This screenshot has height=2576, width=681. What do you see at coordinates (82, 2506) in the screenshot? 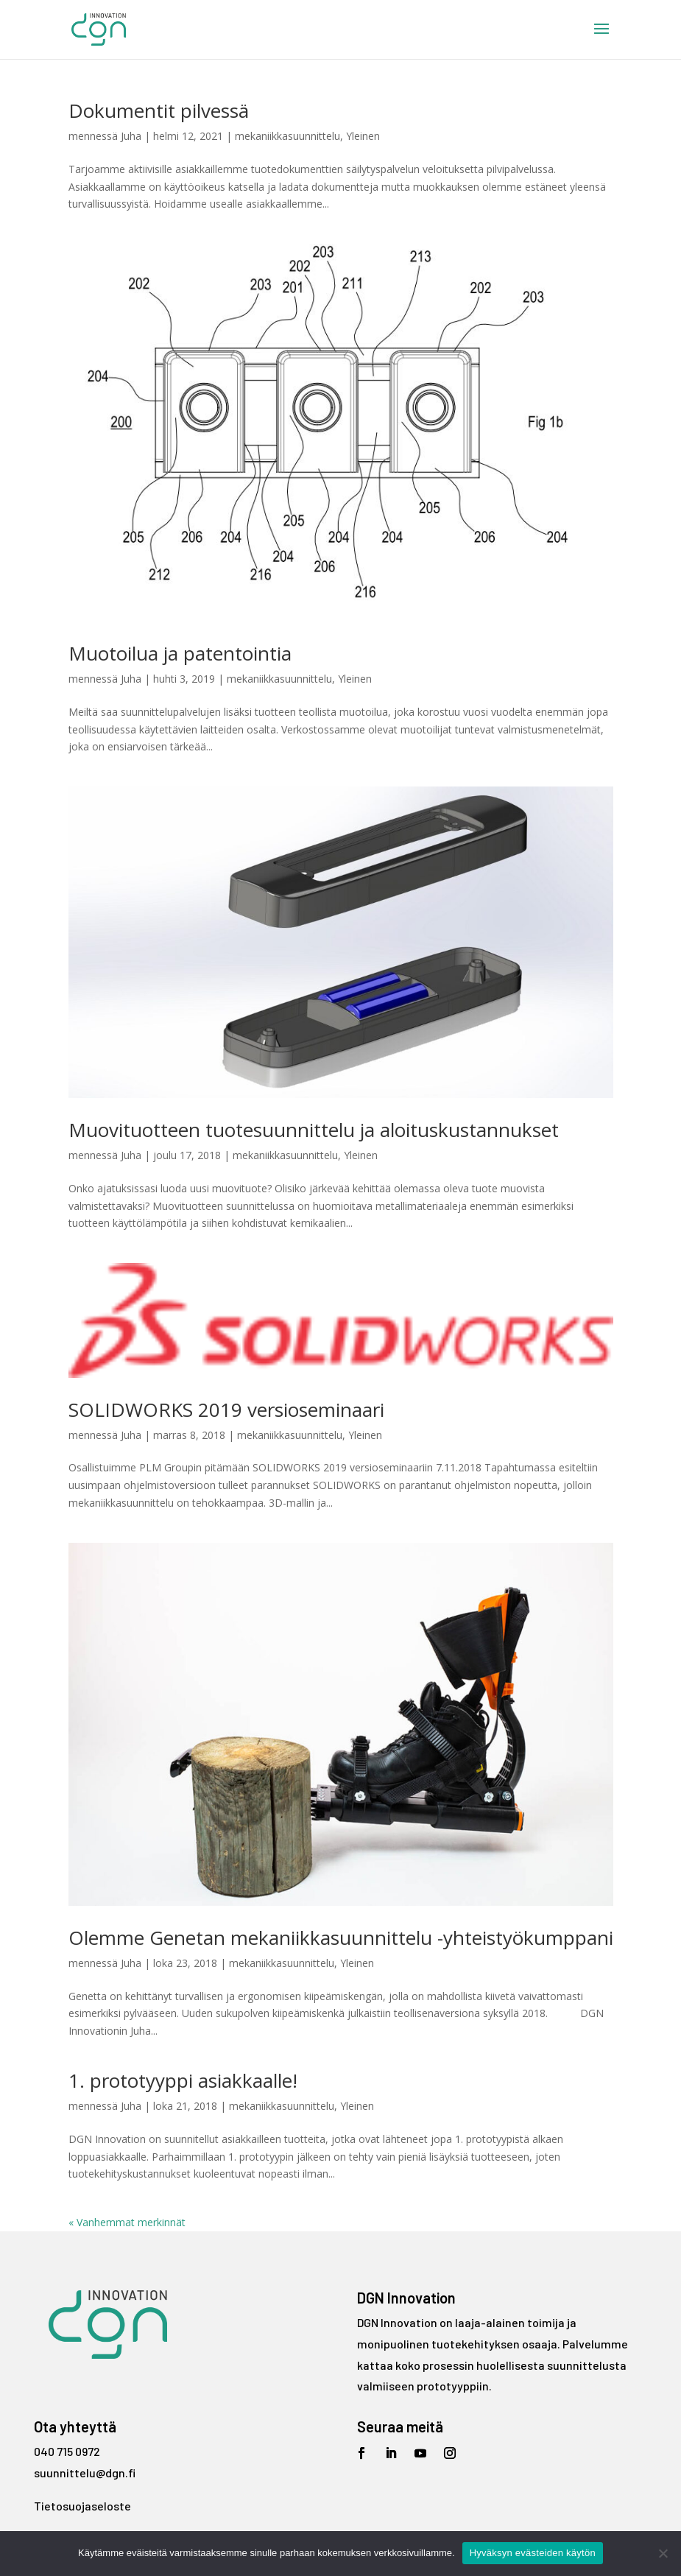
I see `Tietosuojaseloste` at bounding box center [82, 2506].